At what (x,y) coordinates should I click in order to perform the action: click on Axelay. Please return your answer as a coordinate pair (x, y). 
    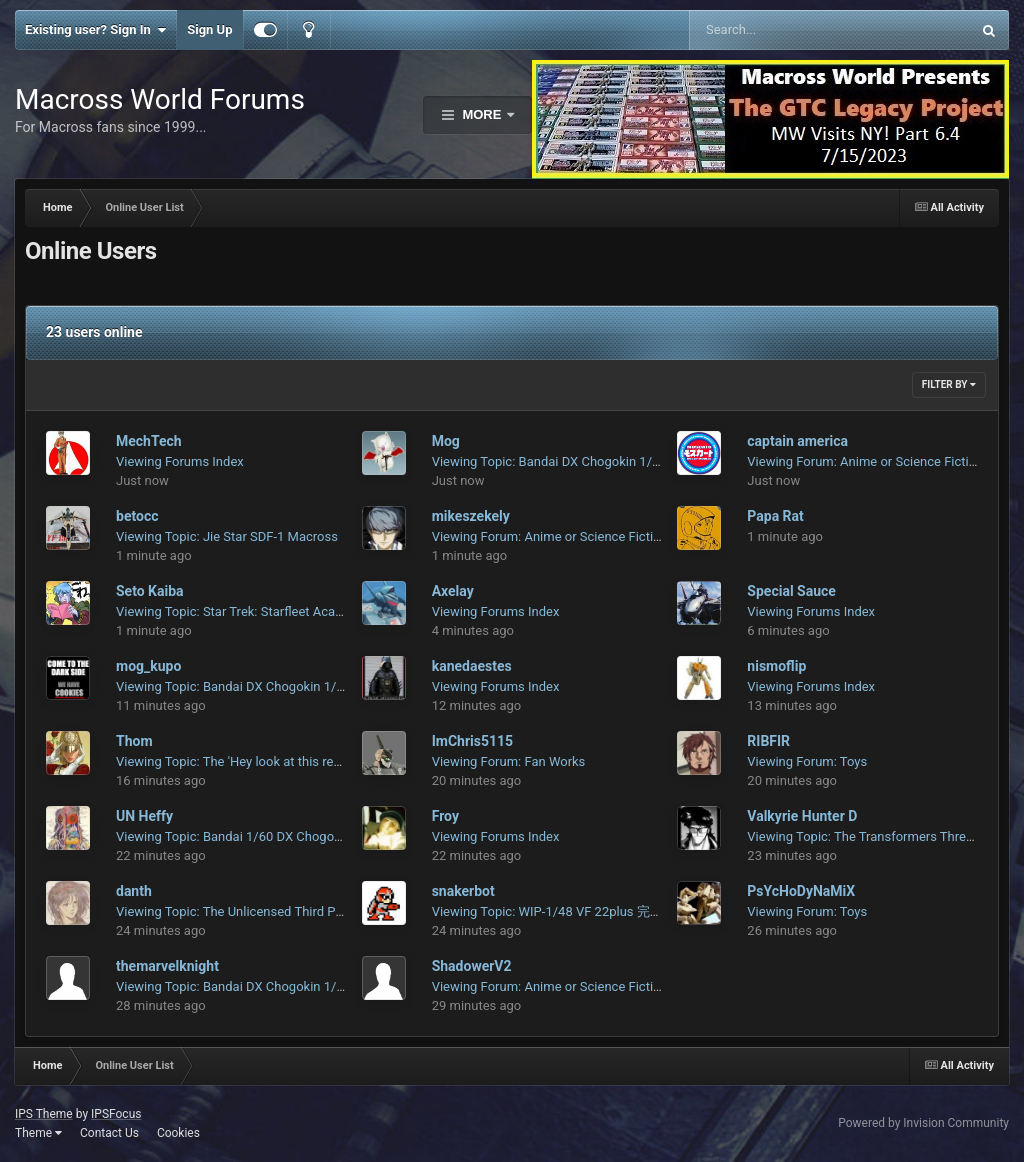
    Looking at the image, I should click on (453, 591).